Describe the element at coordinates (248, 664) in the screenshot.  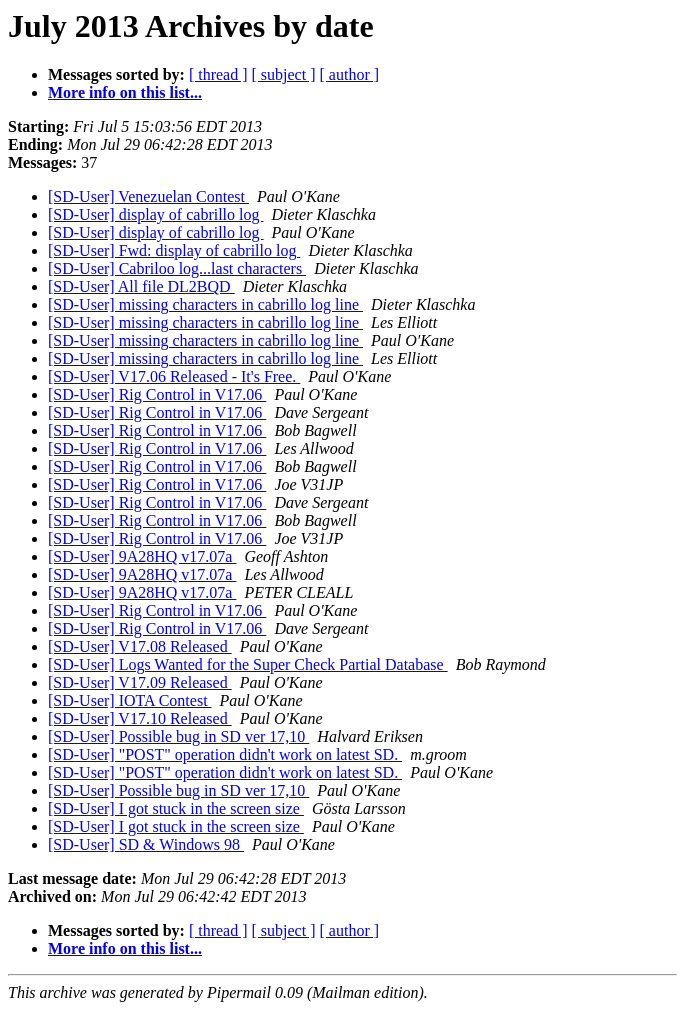
I see `[SD-User] Logs Wanted for the Super Check Partial Database` at that location.